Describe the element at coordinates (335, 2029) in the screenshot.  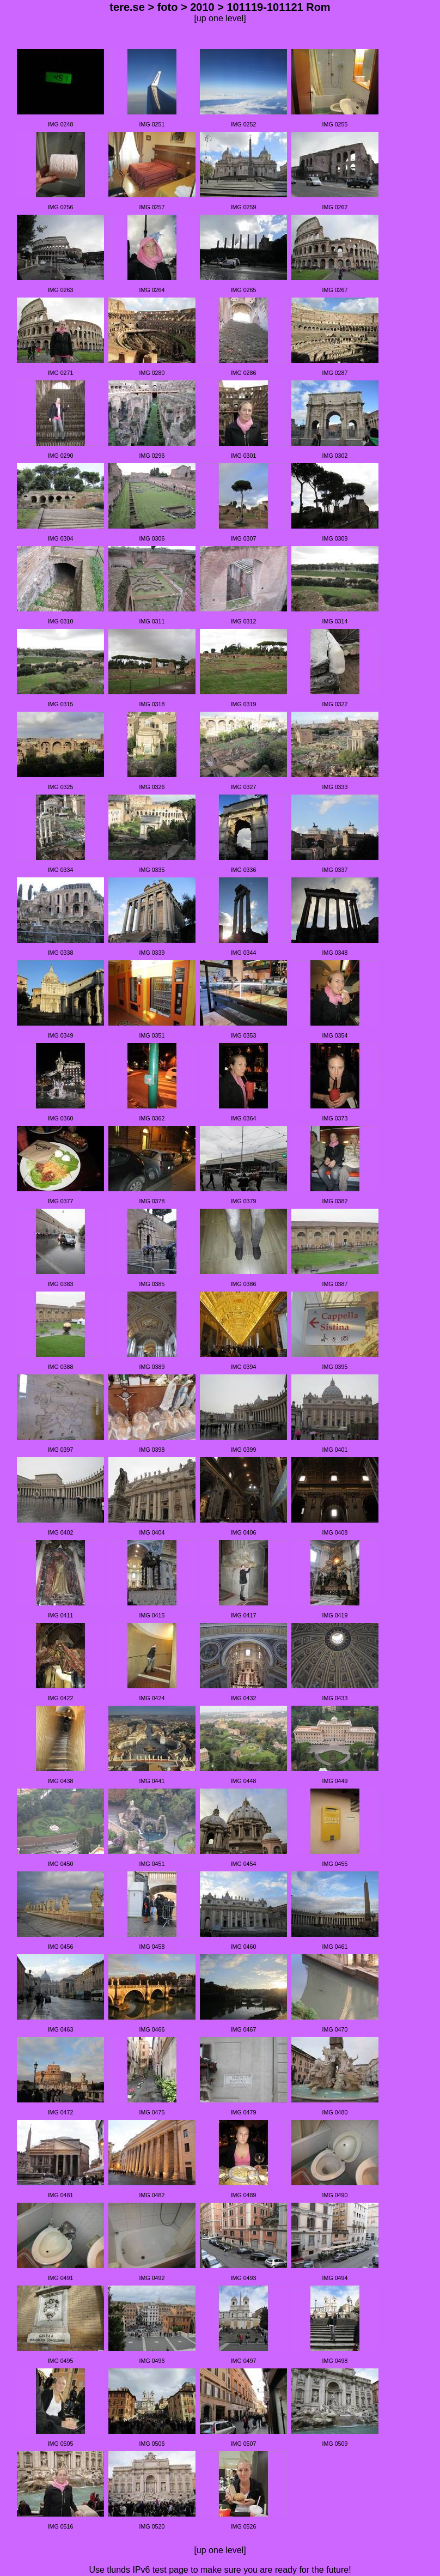
I see `IMG 0470` at that location.